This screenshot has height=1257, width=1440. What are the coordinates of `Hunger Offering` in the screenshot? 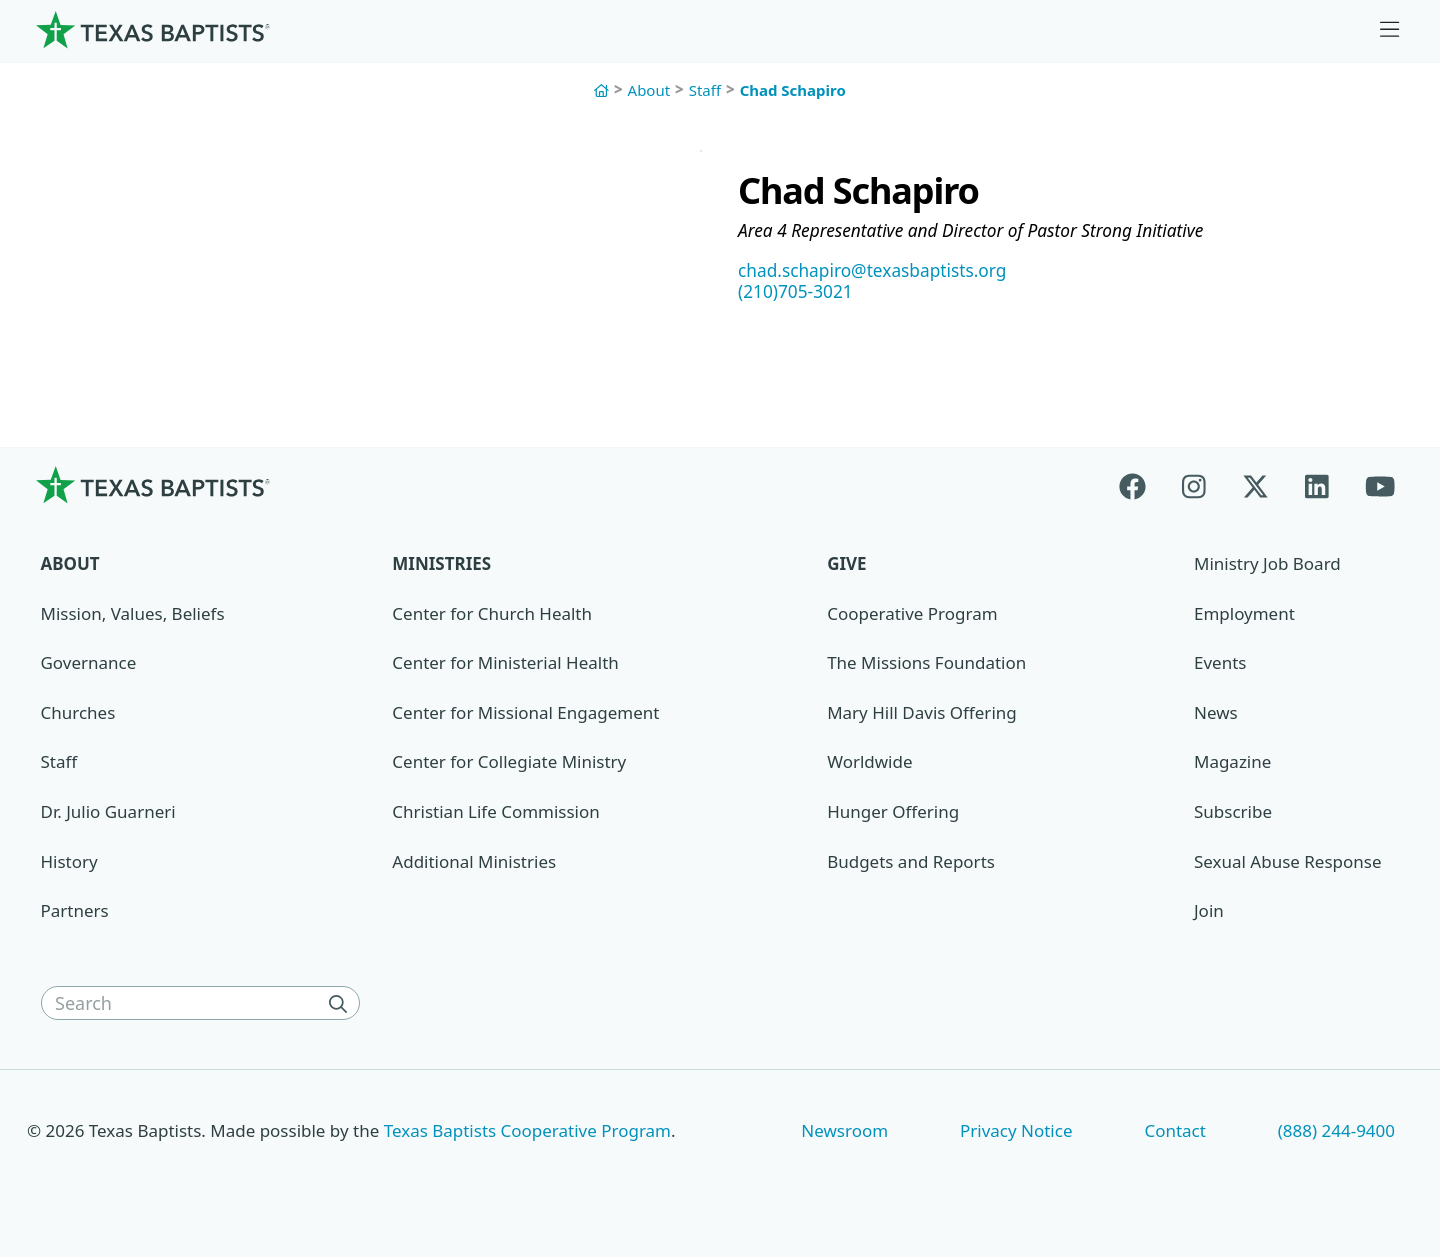 It's located at (893, 814).